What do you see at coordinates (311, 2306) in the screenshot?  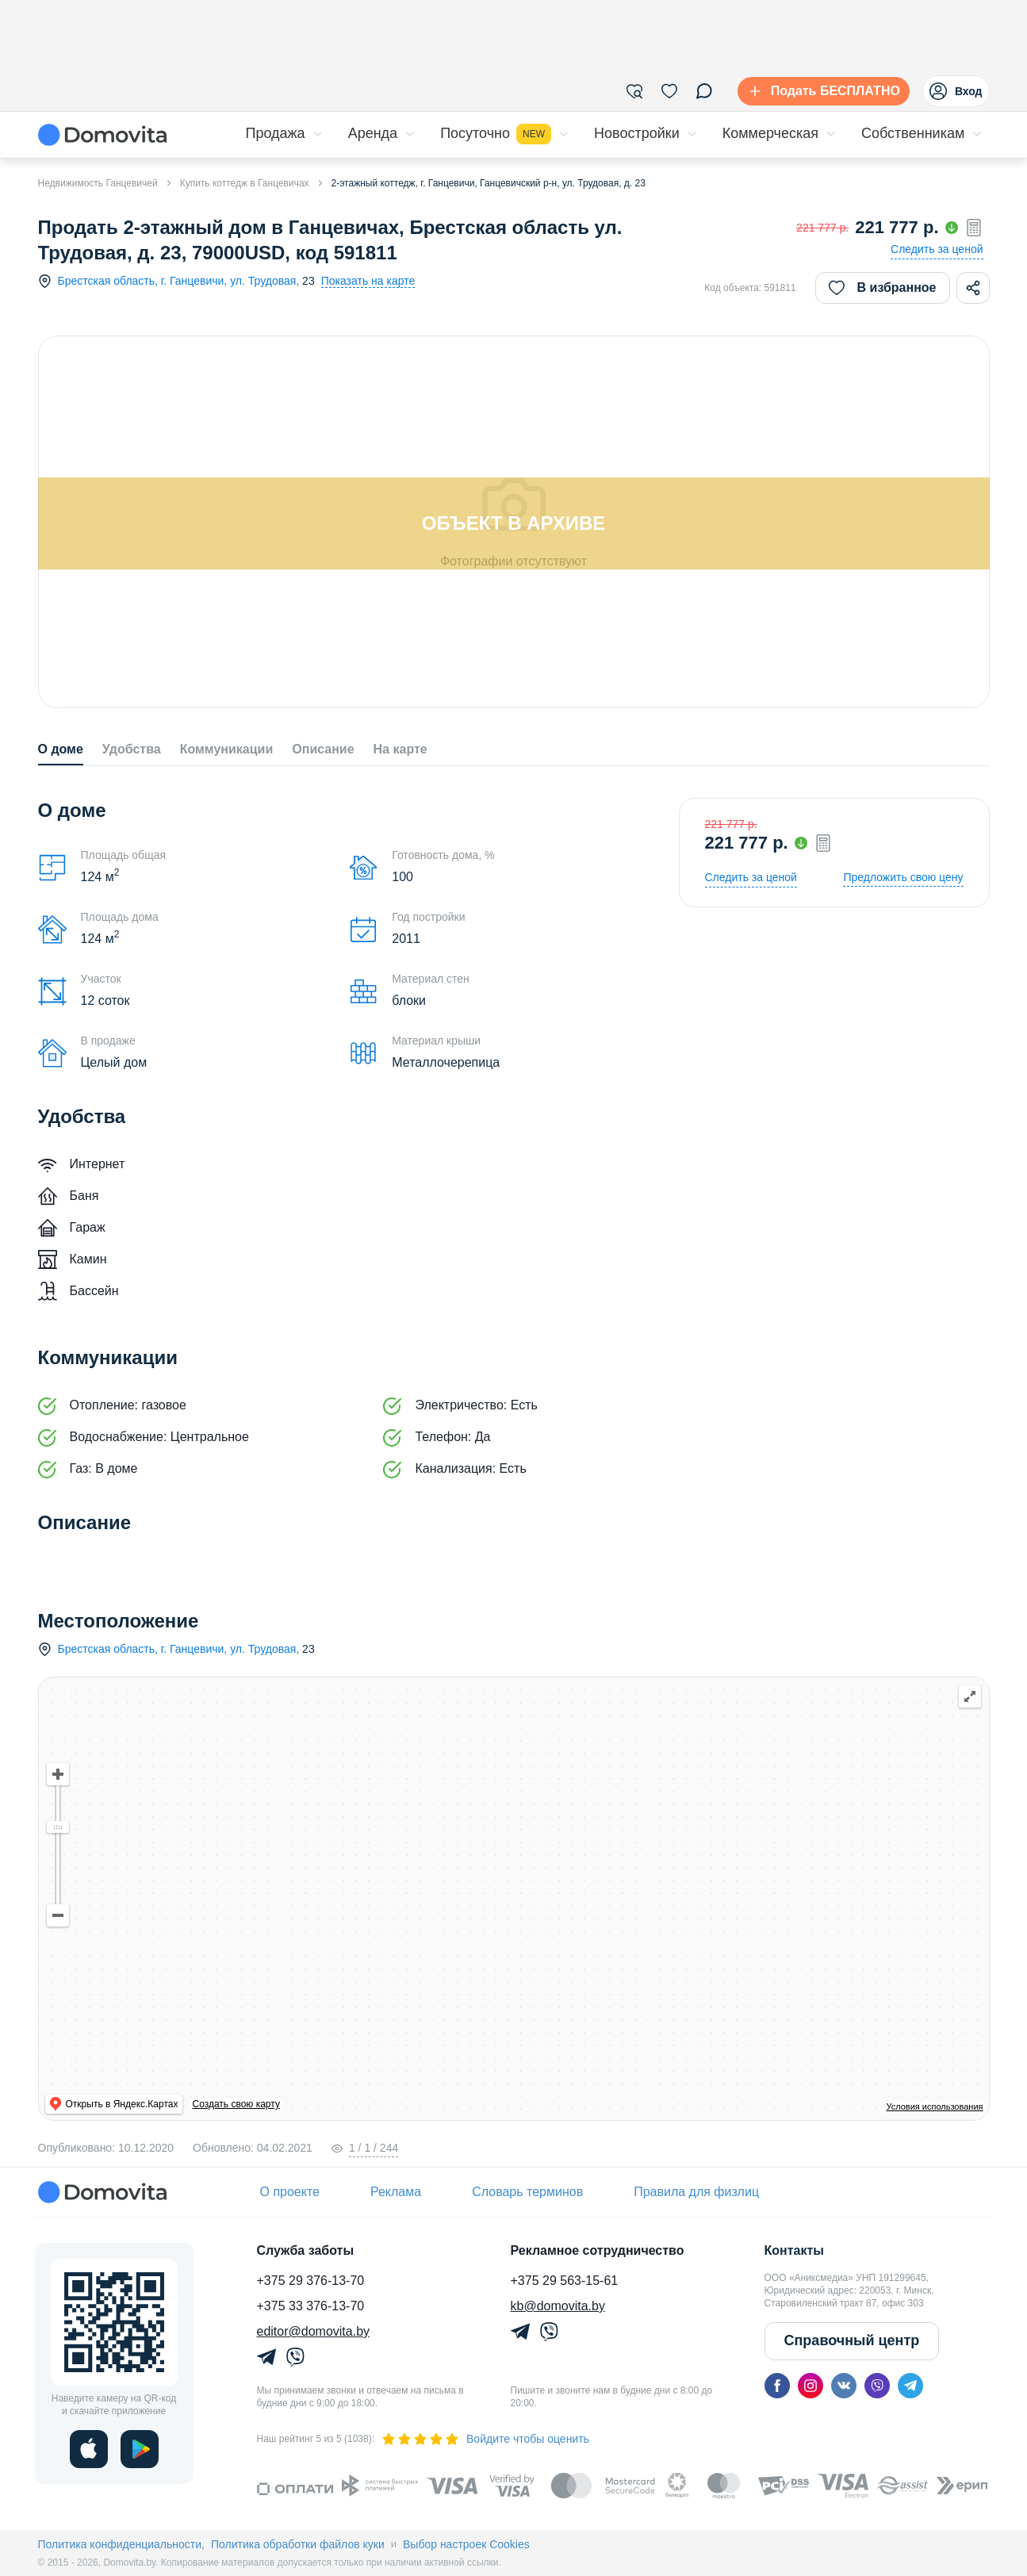 I see `+375 33 376-13-70` at bounding box center [311, 2306].